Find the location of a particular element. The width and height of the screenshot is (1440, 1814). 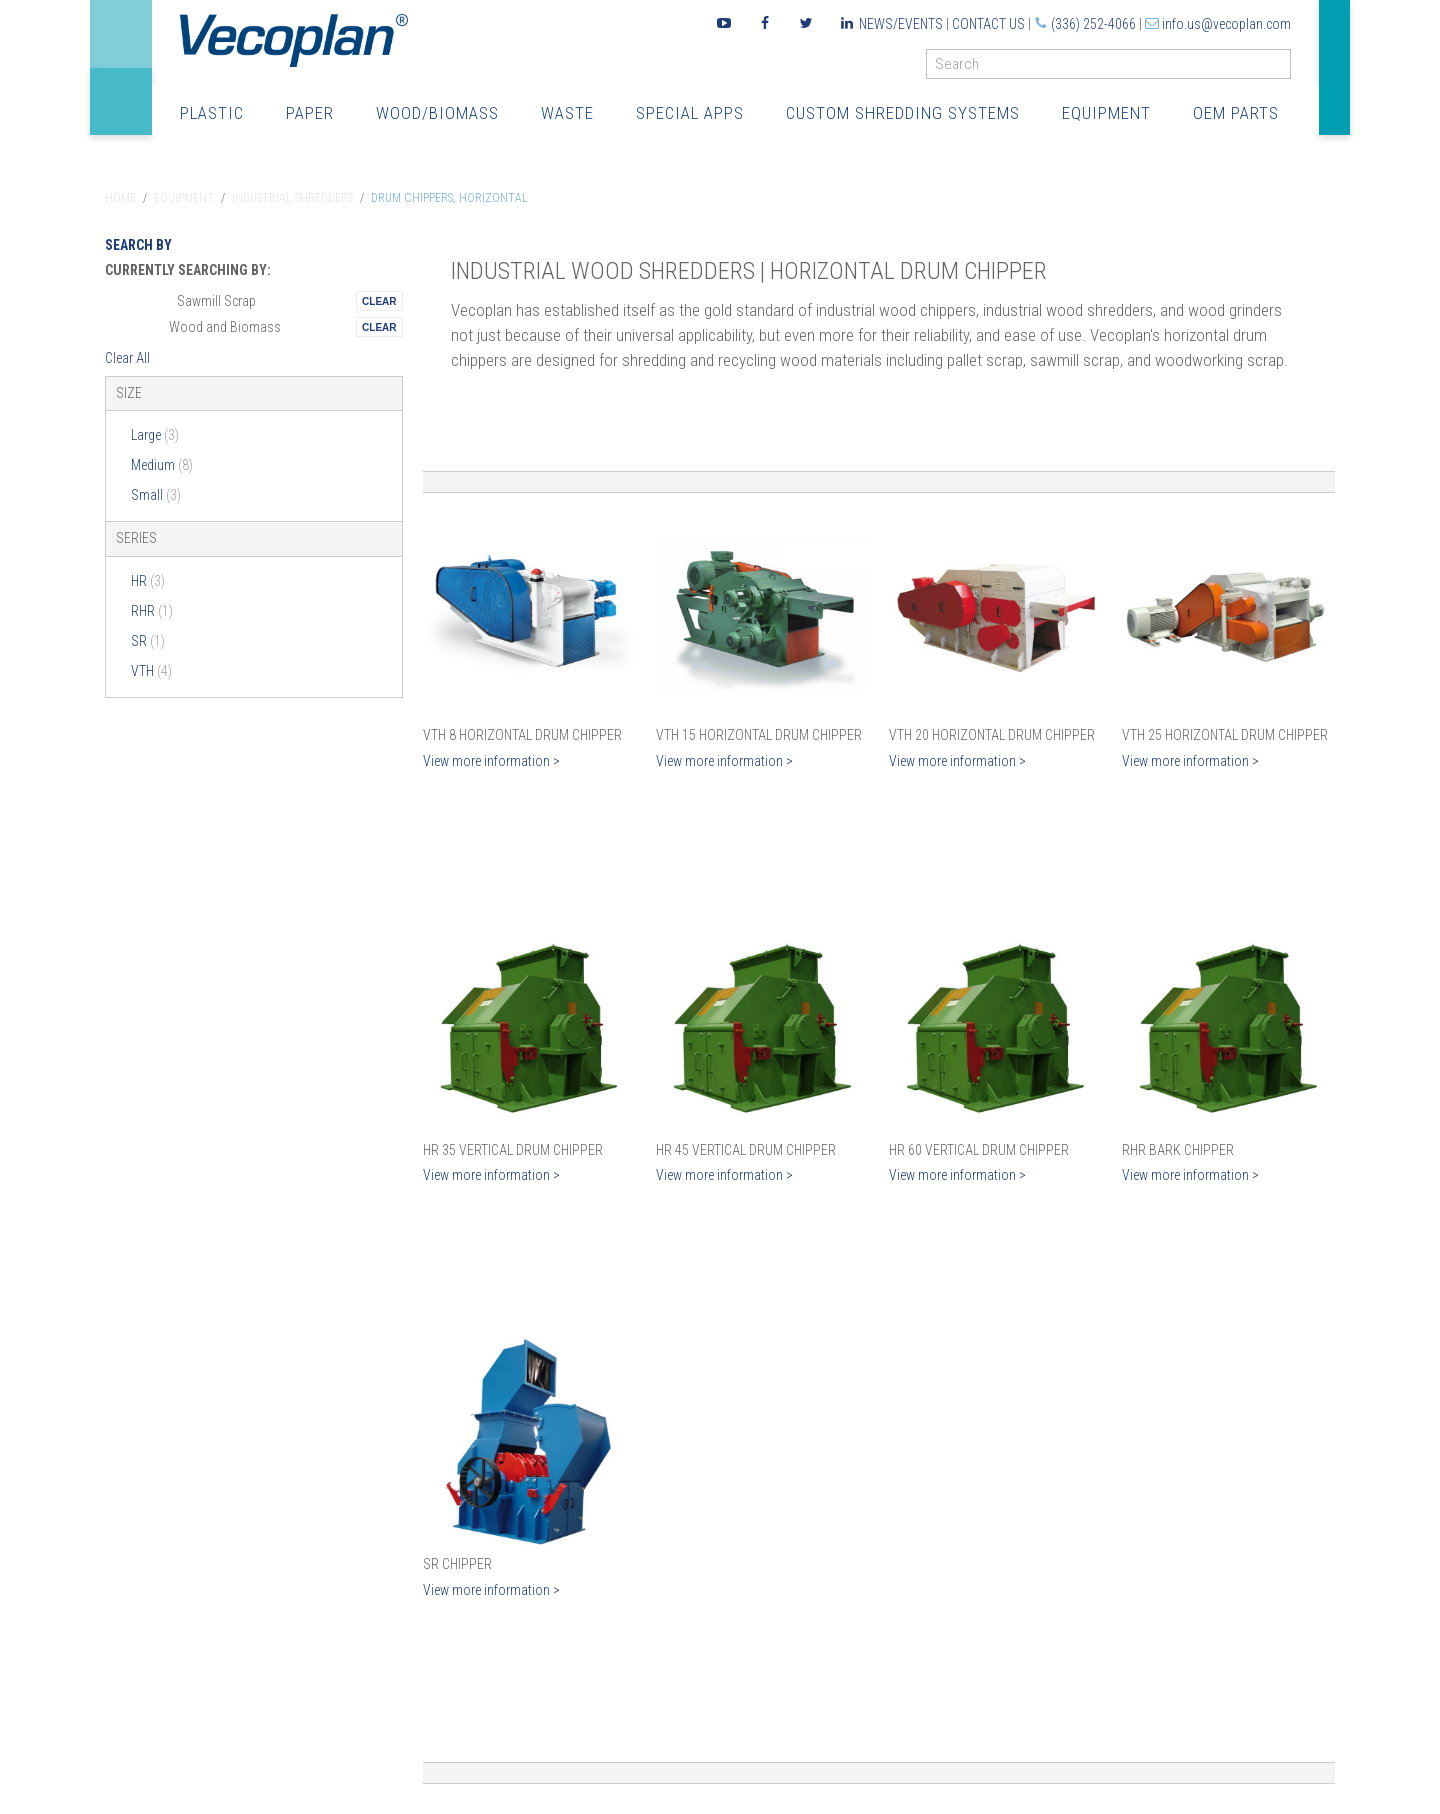

info.us@vecoplan.com is located at coordinates (1226, 24).